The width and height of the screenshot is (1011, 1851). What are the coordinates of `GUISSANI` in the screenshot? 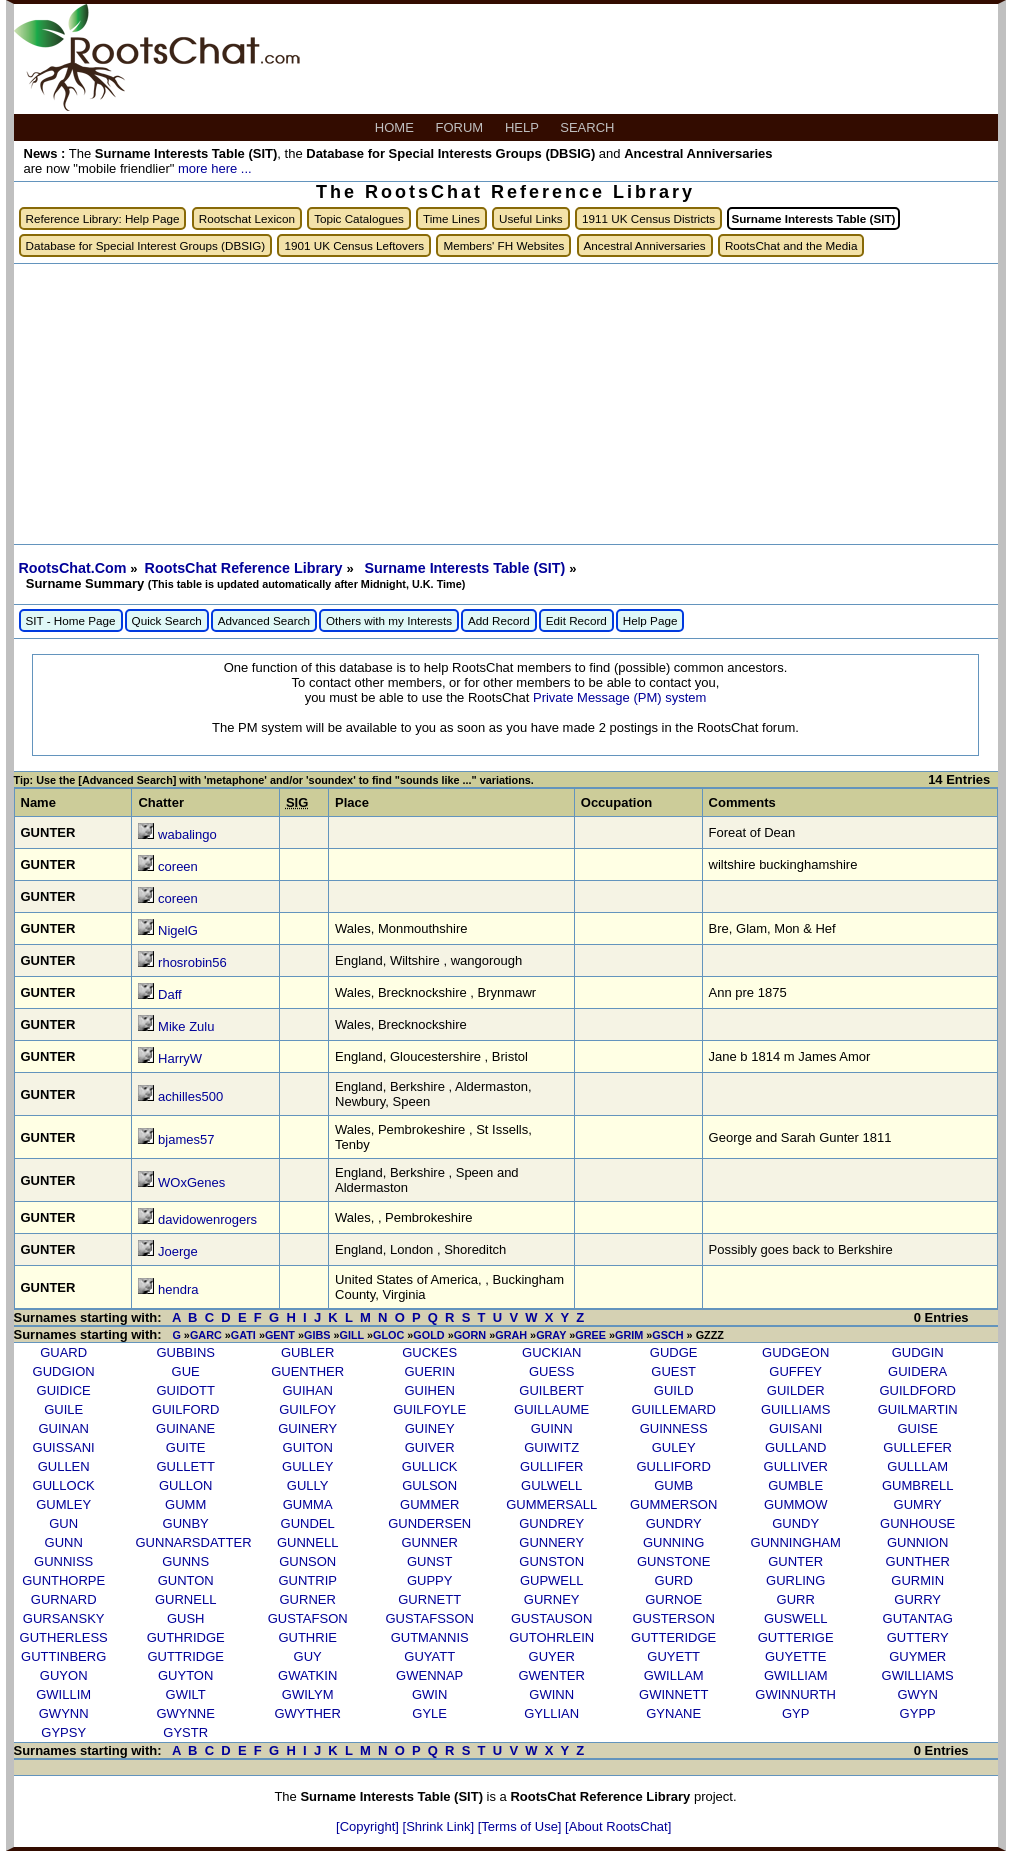 It's located at (64, 1447).